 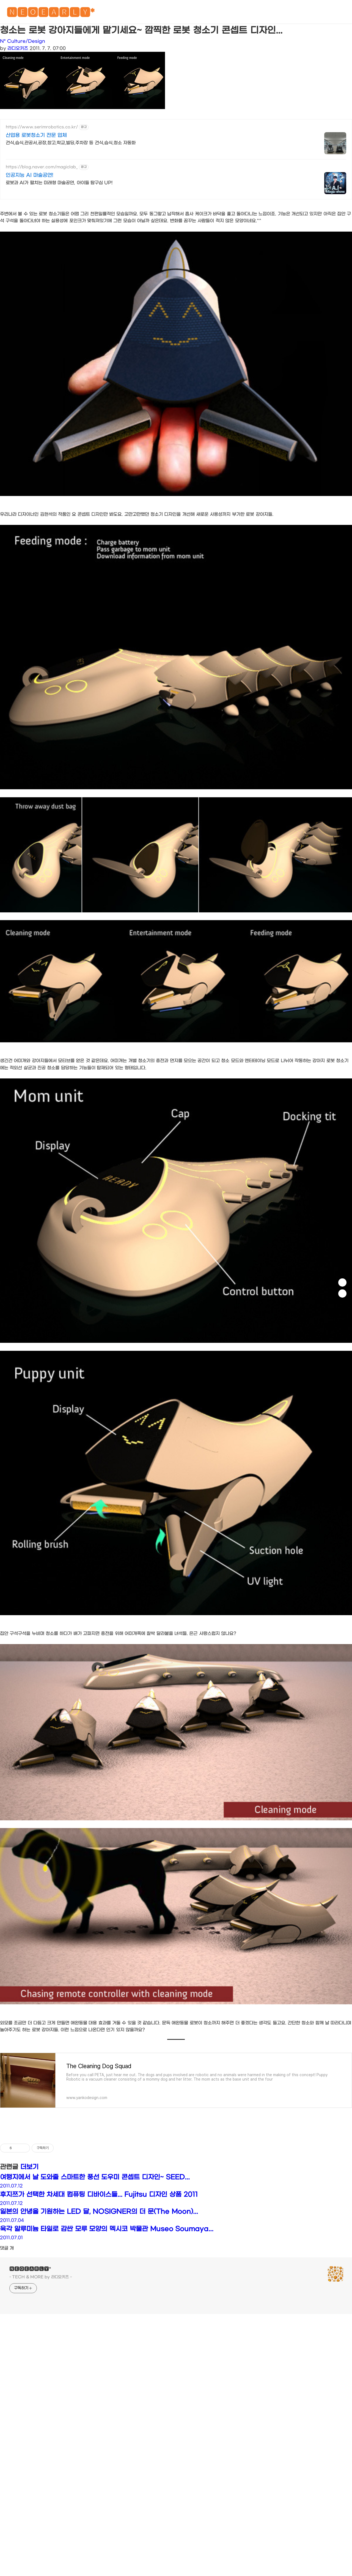 What do you see at coordinates (29, 175) in the screenshot?
I see `인공지능 AI 마술공연!` at bounding box center [29, 175].